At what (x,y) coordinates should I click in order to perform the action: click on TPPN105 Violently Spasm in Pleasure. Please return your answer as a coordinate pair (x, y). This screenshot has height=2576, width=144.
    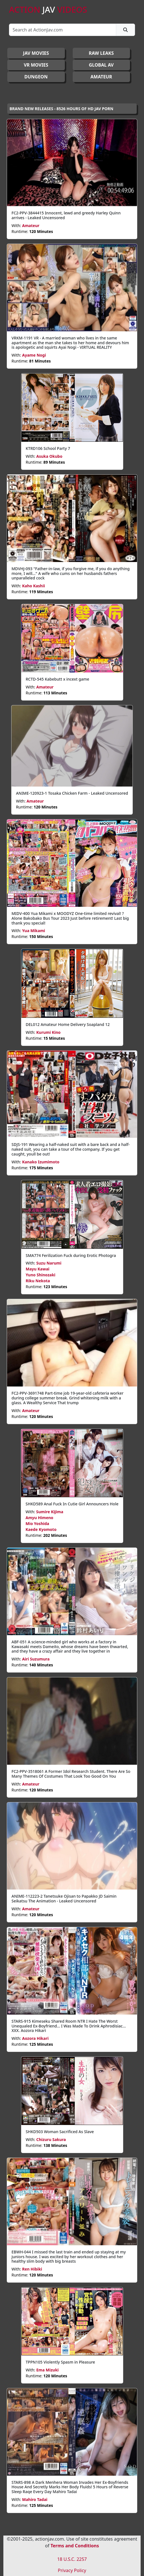
    Looking at the image, I should click on (60, 2362).